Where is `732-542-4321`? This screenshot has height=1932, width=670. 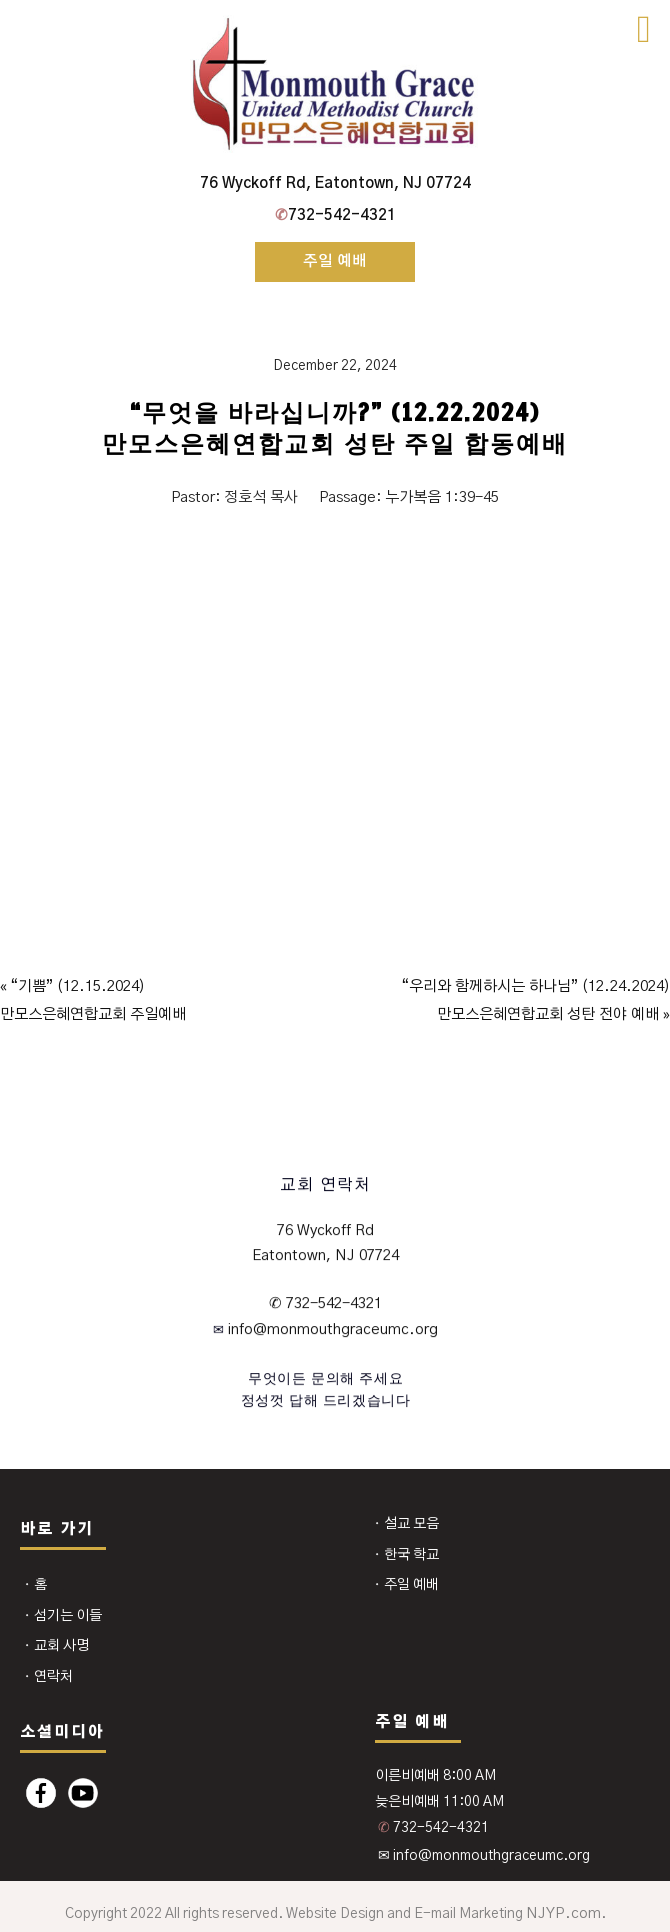 732-542-4321 is located at coordinates (335, 215).